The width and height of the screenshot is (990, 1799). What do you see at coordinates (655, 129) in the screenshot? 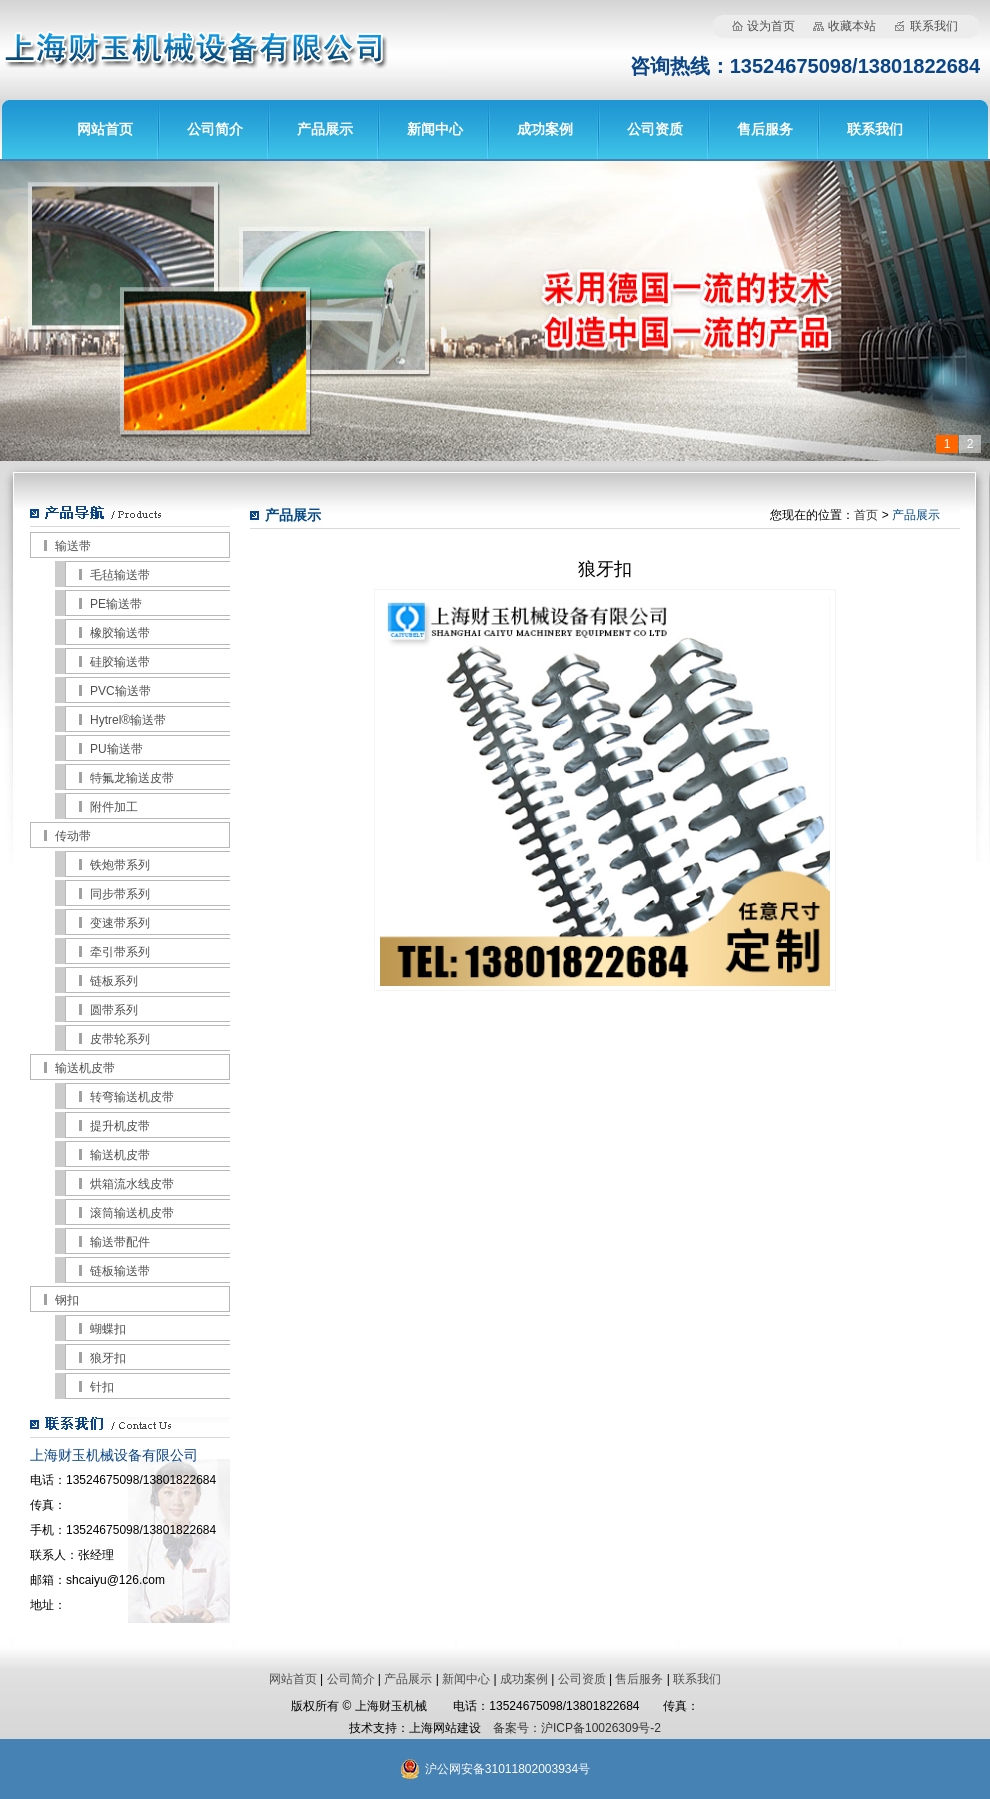
I see `公司资质` at bounding box center [655, 129].